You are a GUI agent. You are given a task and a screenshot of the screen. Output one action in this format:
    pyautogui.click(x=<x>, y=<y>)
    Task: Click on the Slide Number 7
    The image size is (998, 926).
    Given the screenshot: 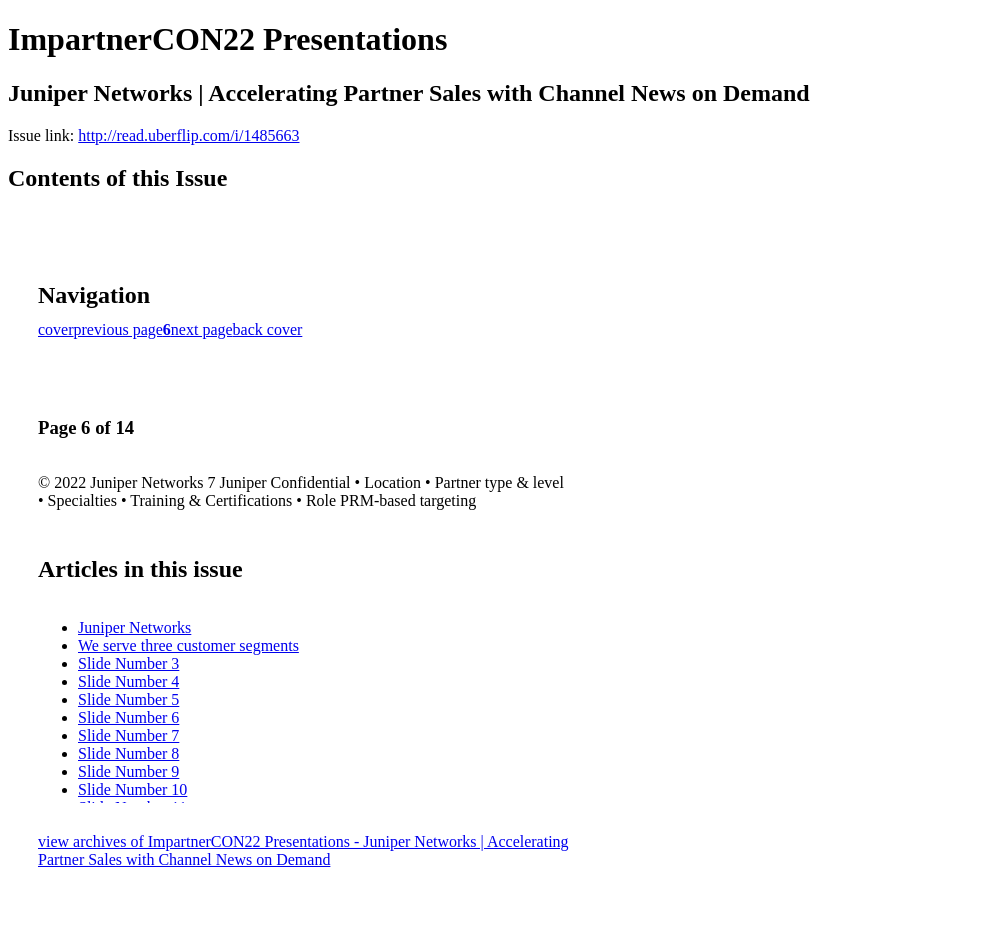 What is the action you would take?
    pyautogui.click(x=128, y=735)
    